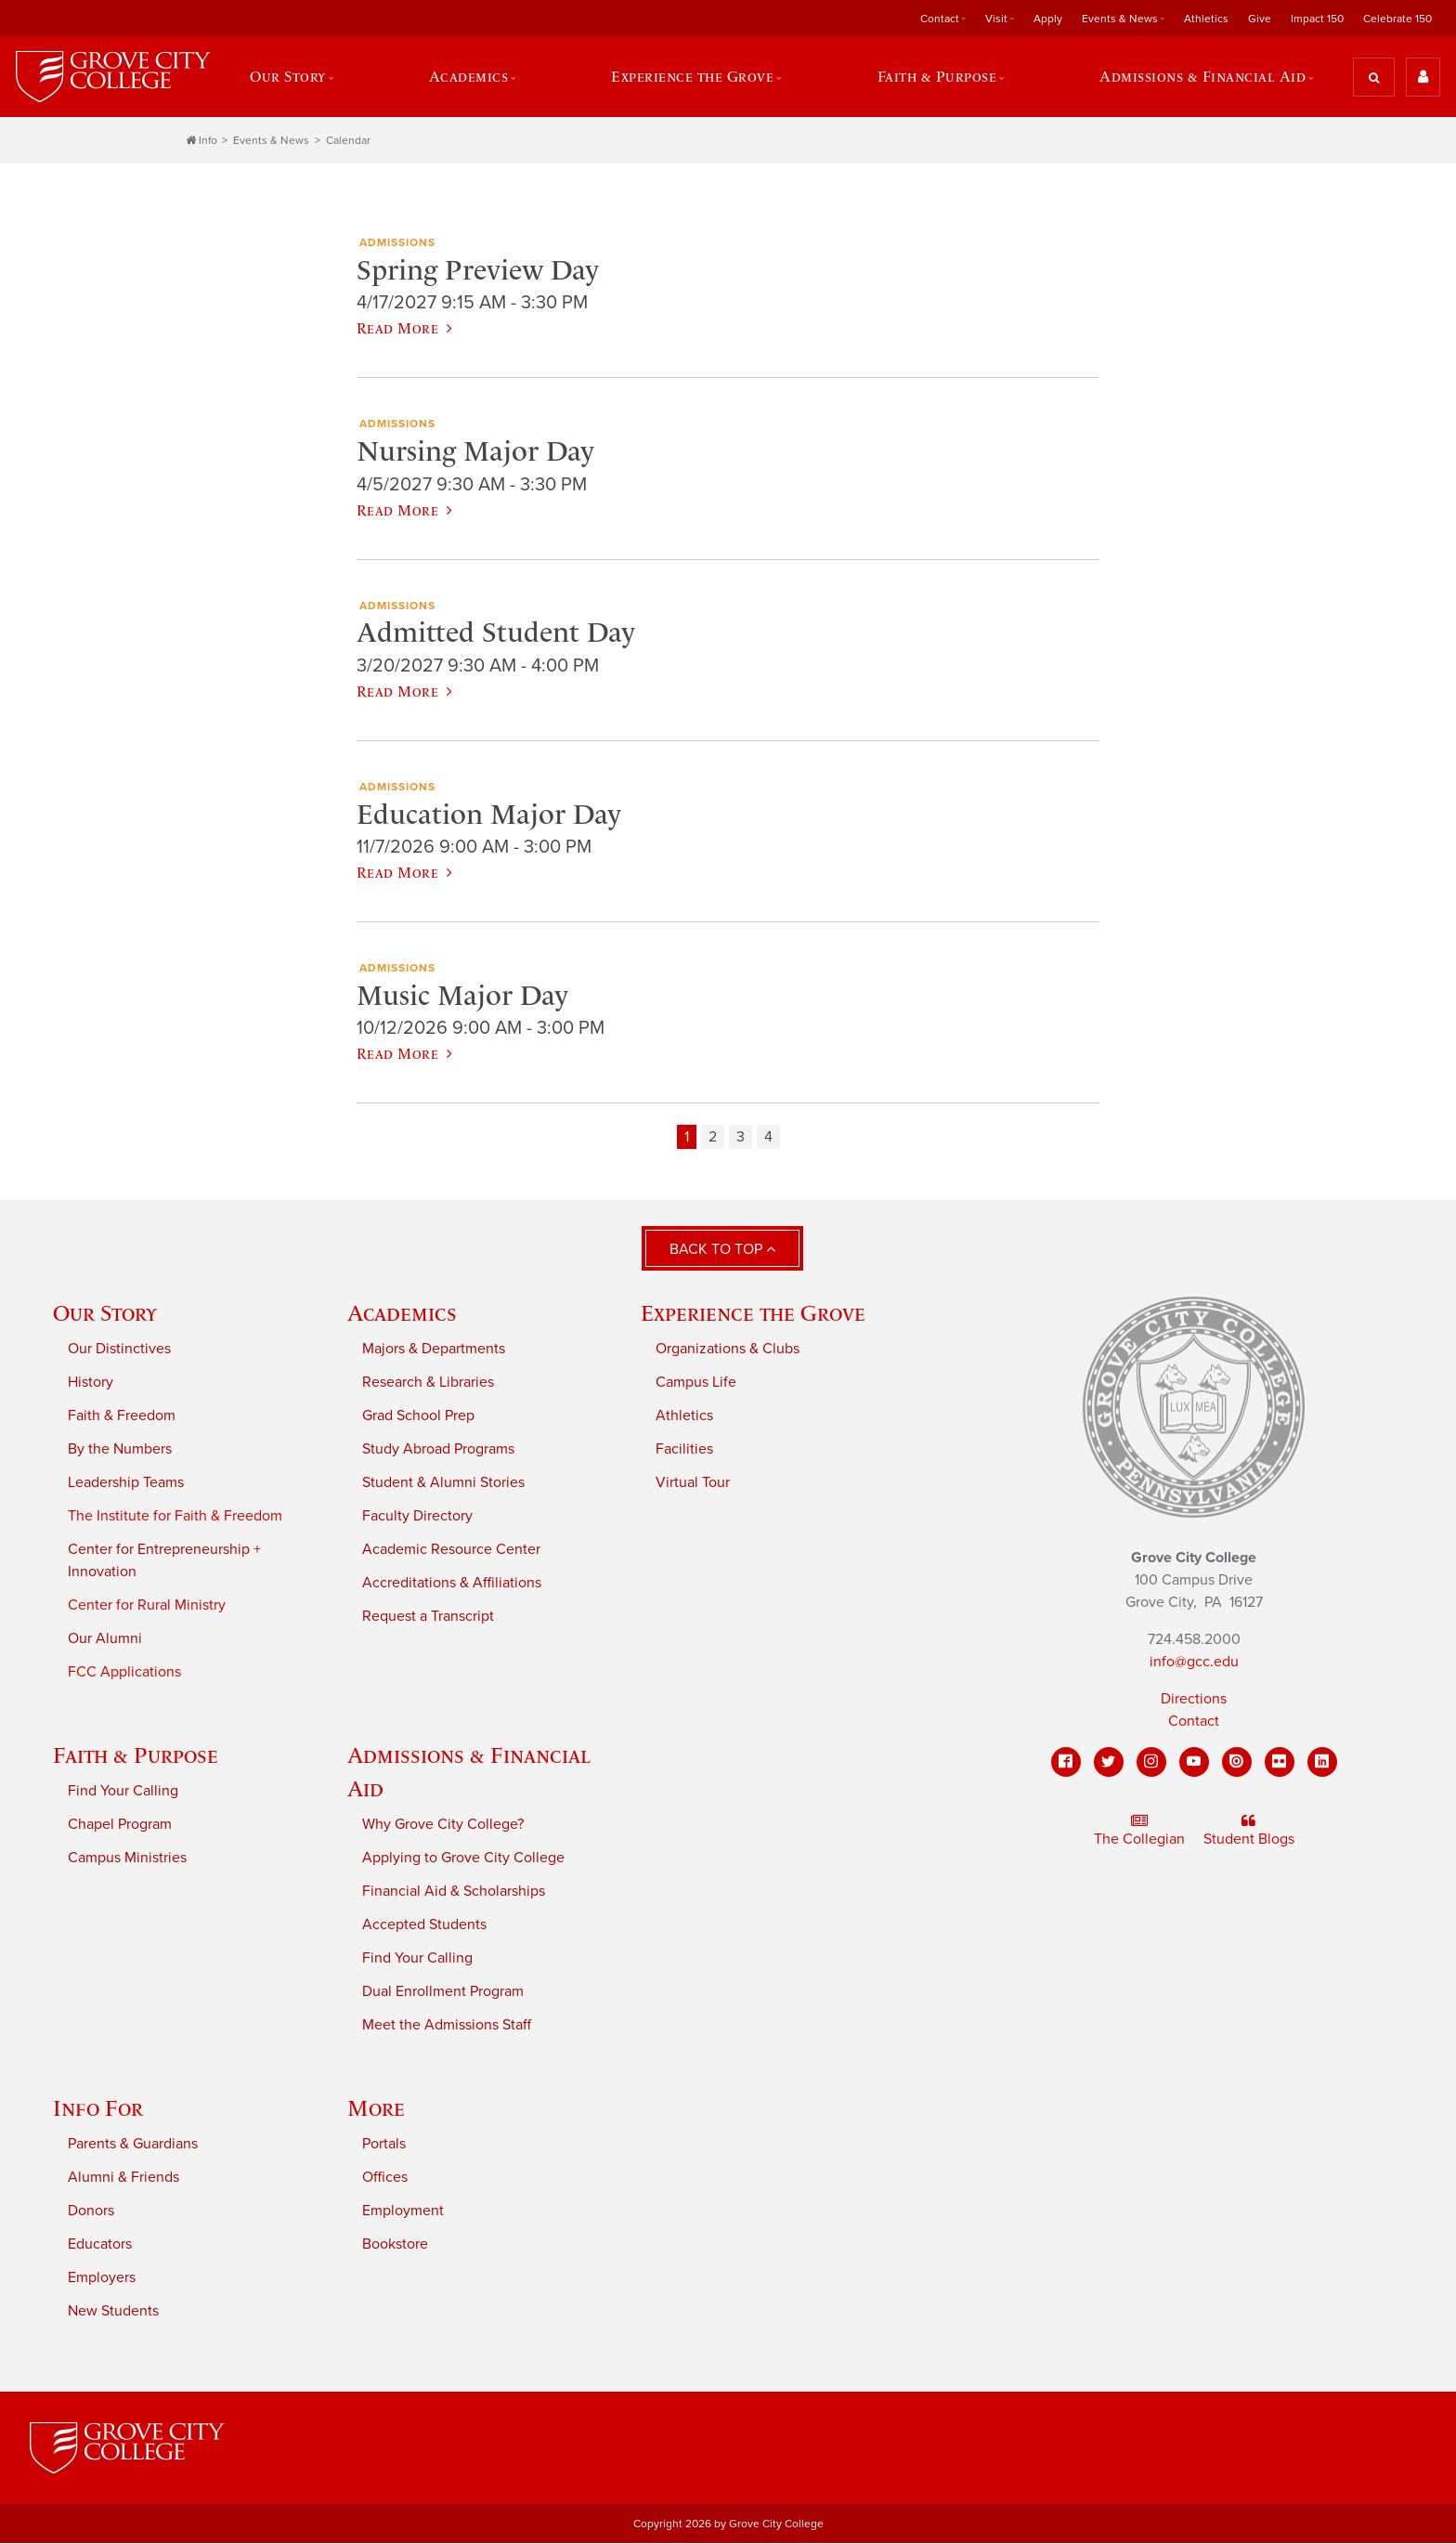 This screenshot has height=2544, width=1456. I want to click on Info For, so click(98, 2108).